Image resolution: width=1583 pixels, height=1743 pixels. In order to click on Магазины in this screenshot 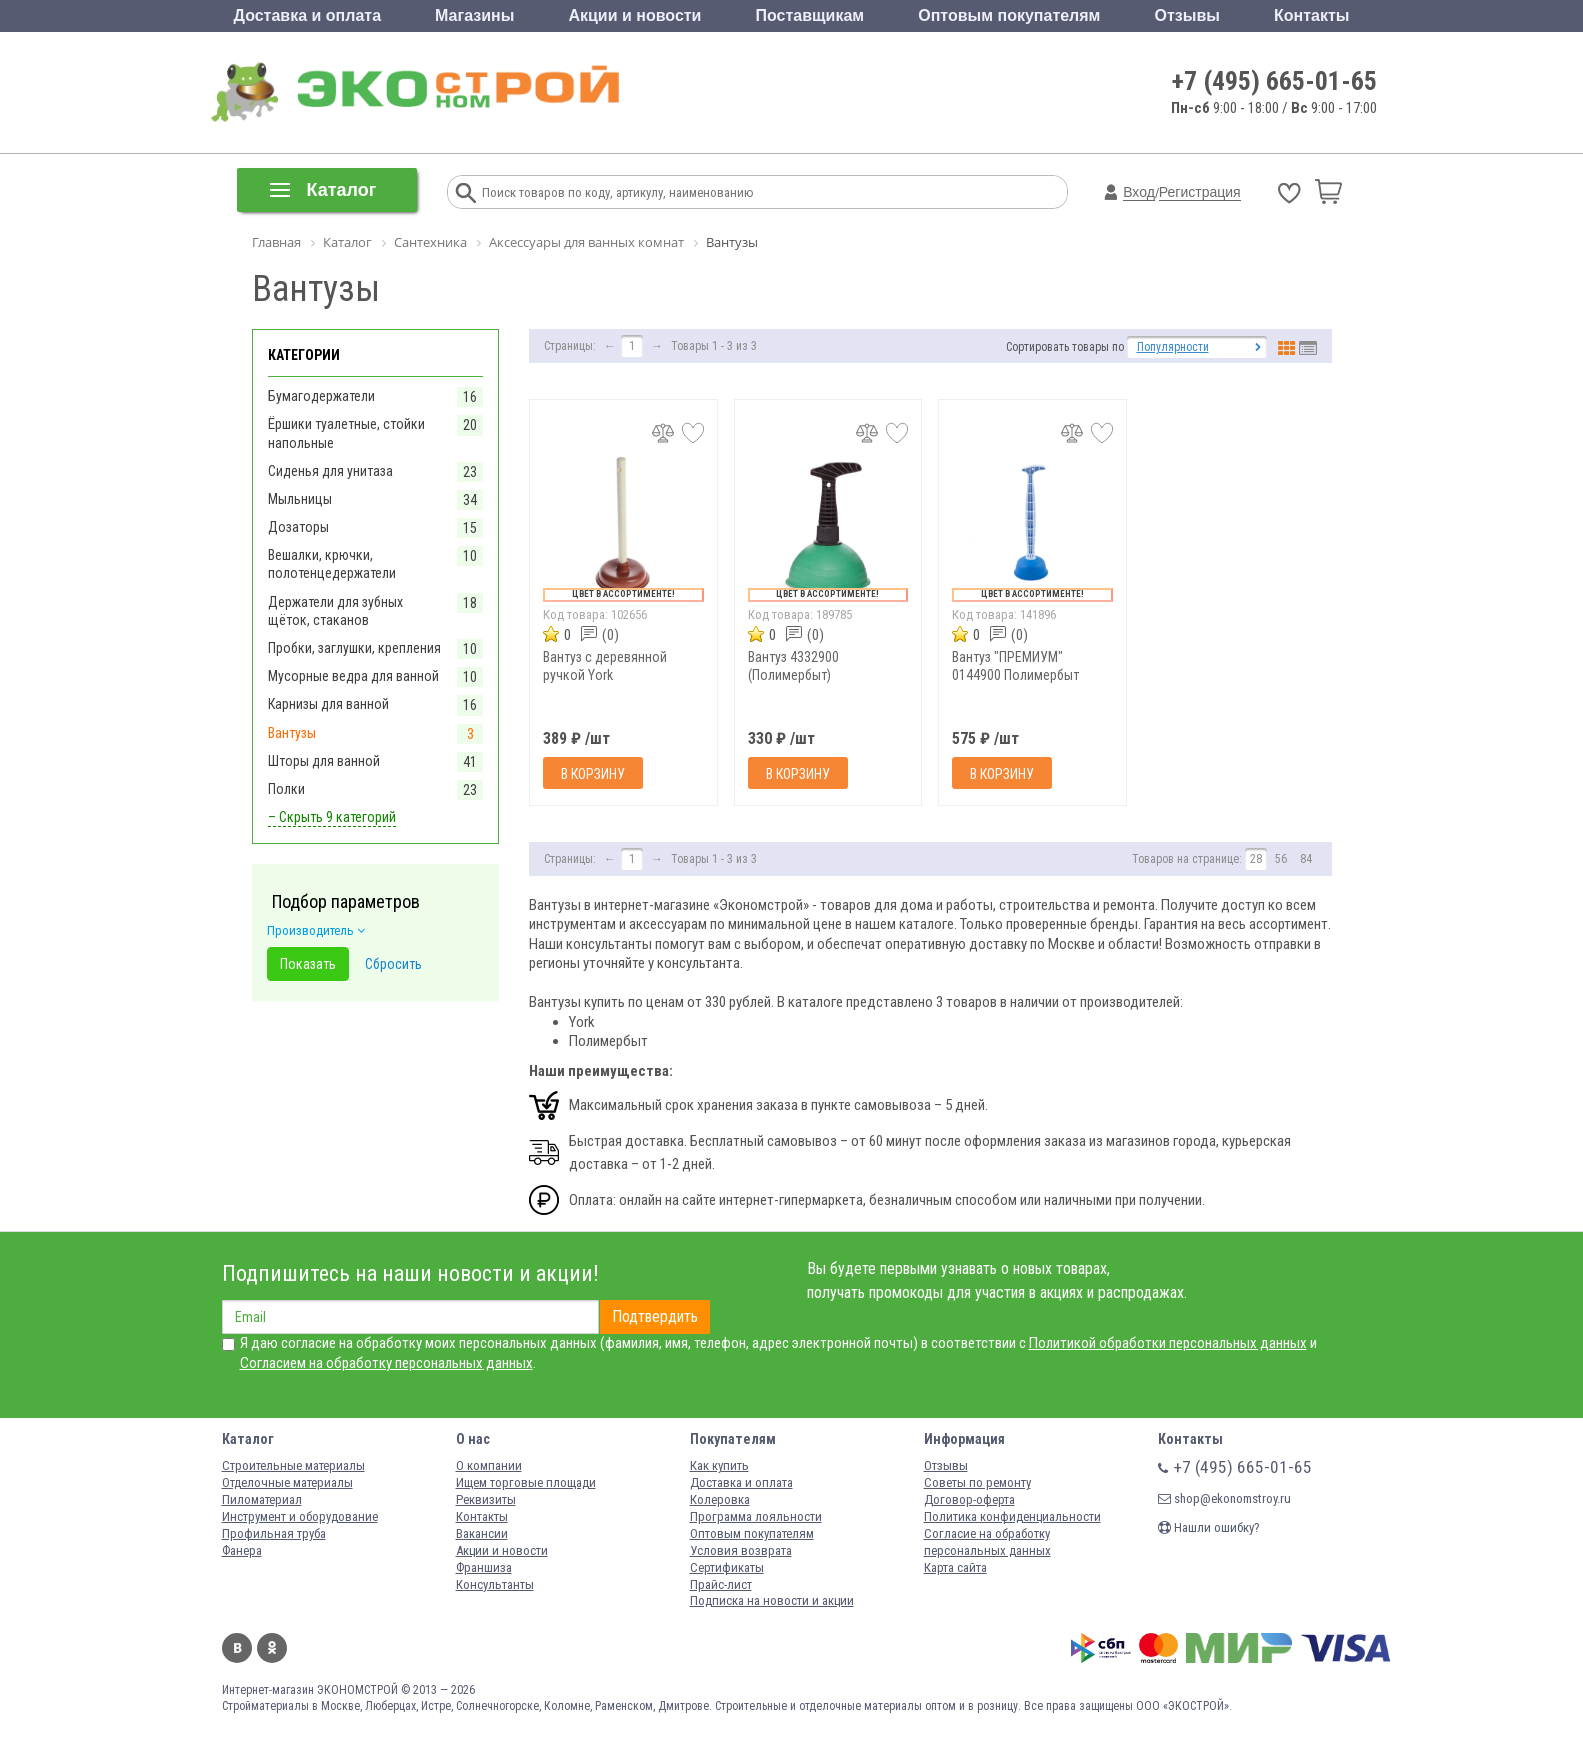, I will do `click(474, 15)`.